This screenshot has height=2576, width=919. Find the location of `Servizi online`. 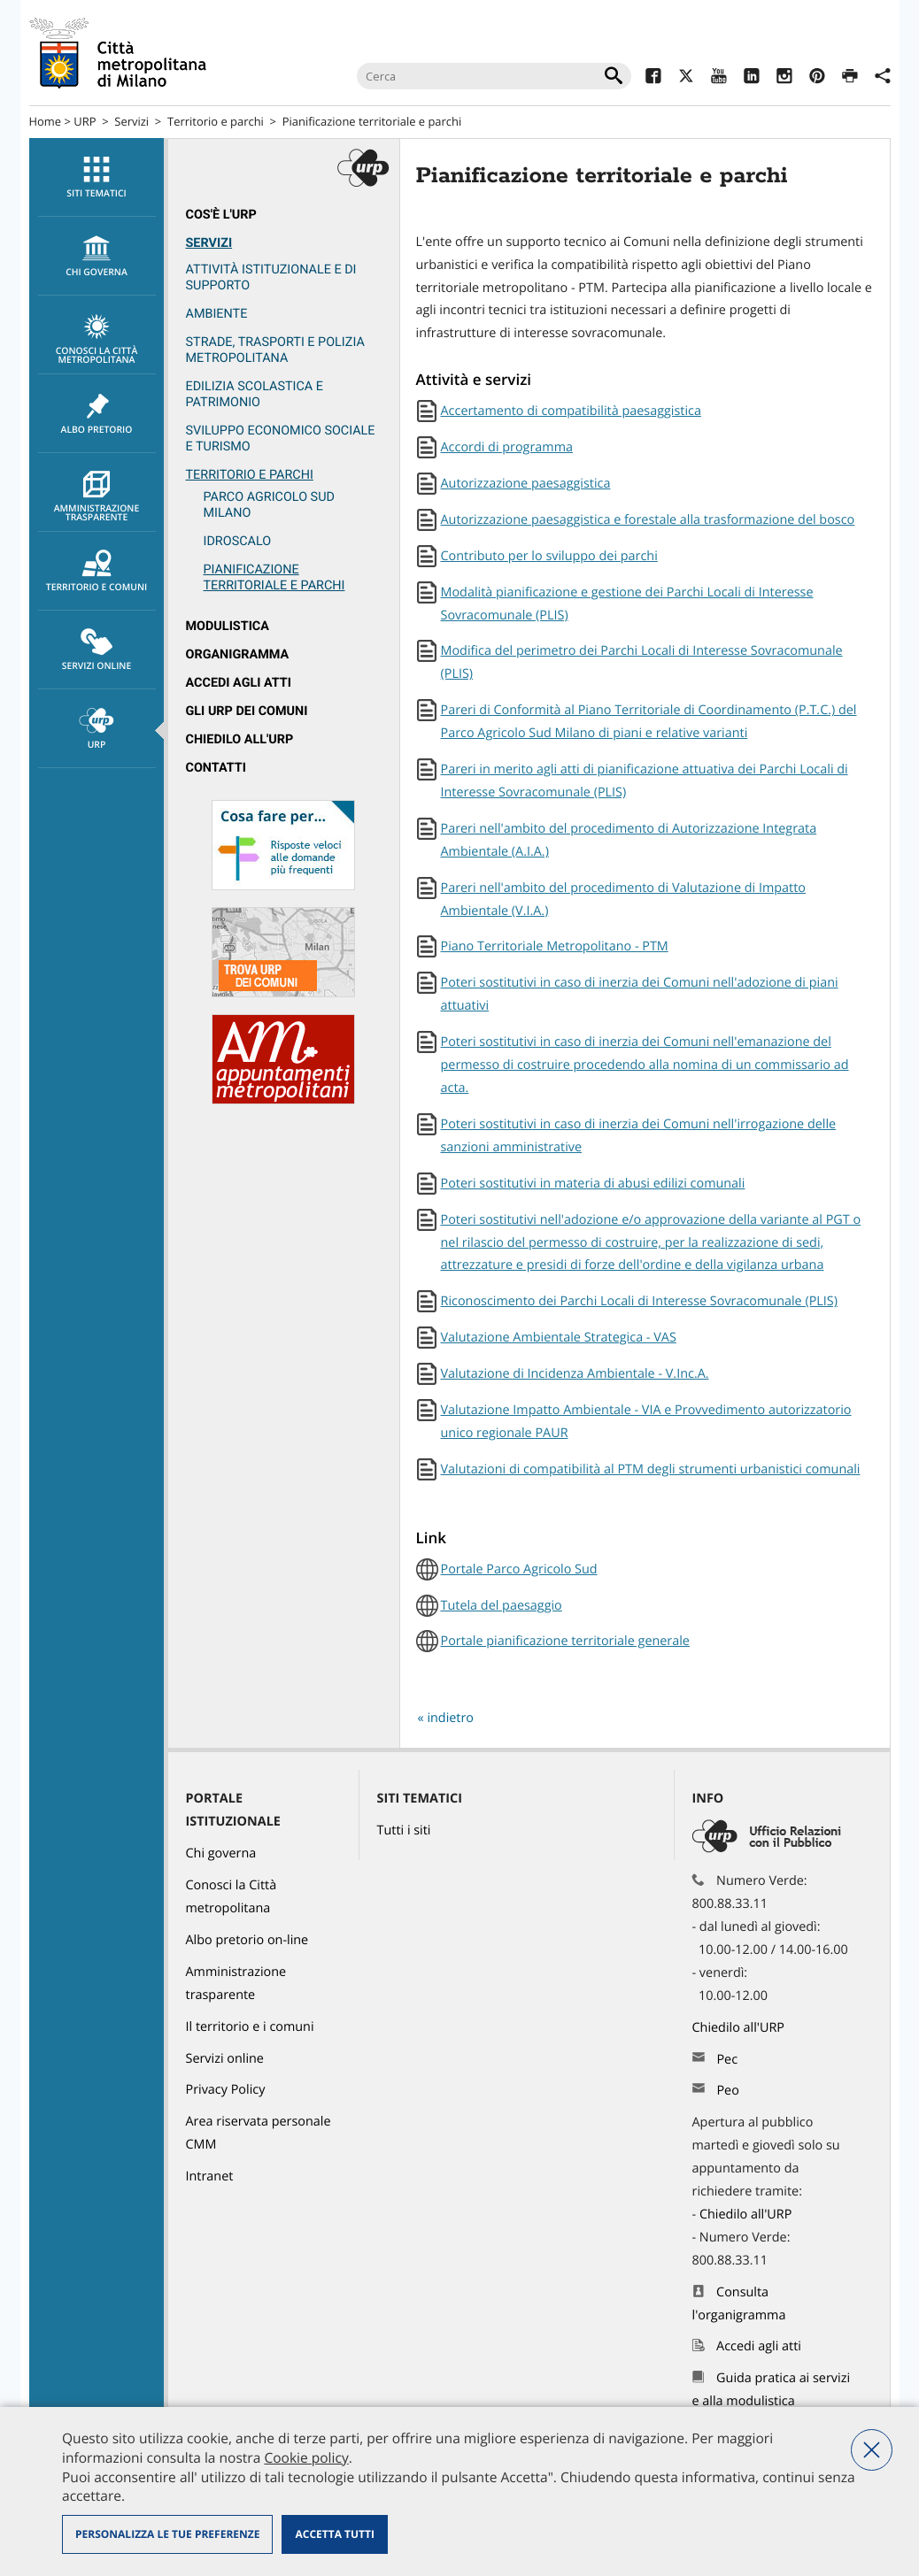

Servizi online is located at coordinates (97, 650).